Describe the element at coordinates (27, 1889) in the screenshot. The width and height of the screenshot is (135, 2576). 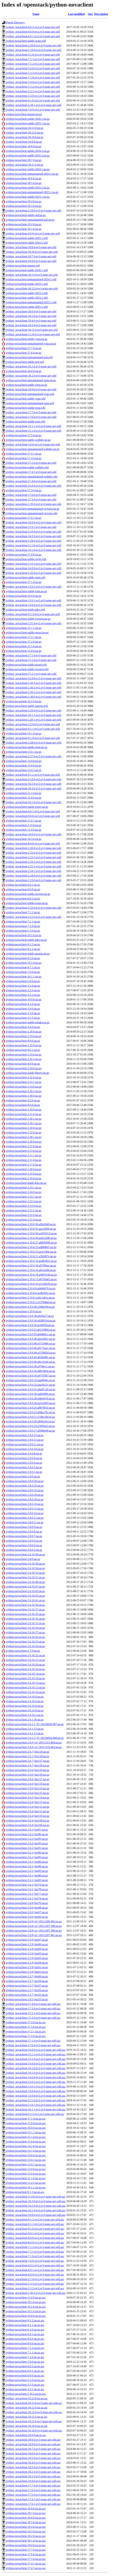
I see `python-novaclient-2.6.1~bzr78.tar.gz` at that location.